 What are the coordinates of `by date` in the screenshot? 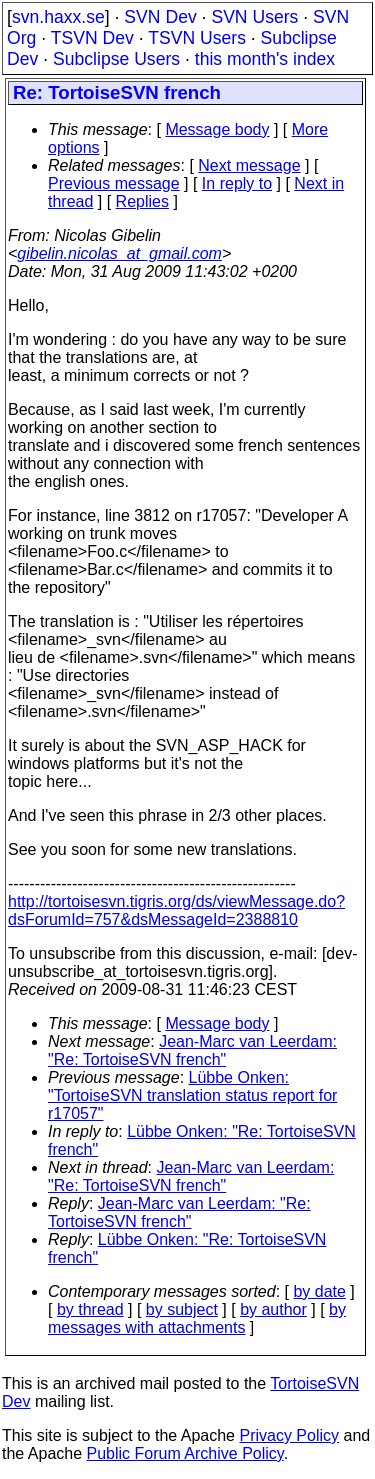 It's located at (319, 1291).